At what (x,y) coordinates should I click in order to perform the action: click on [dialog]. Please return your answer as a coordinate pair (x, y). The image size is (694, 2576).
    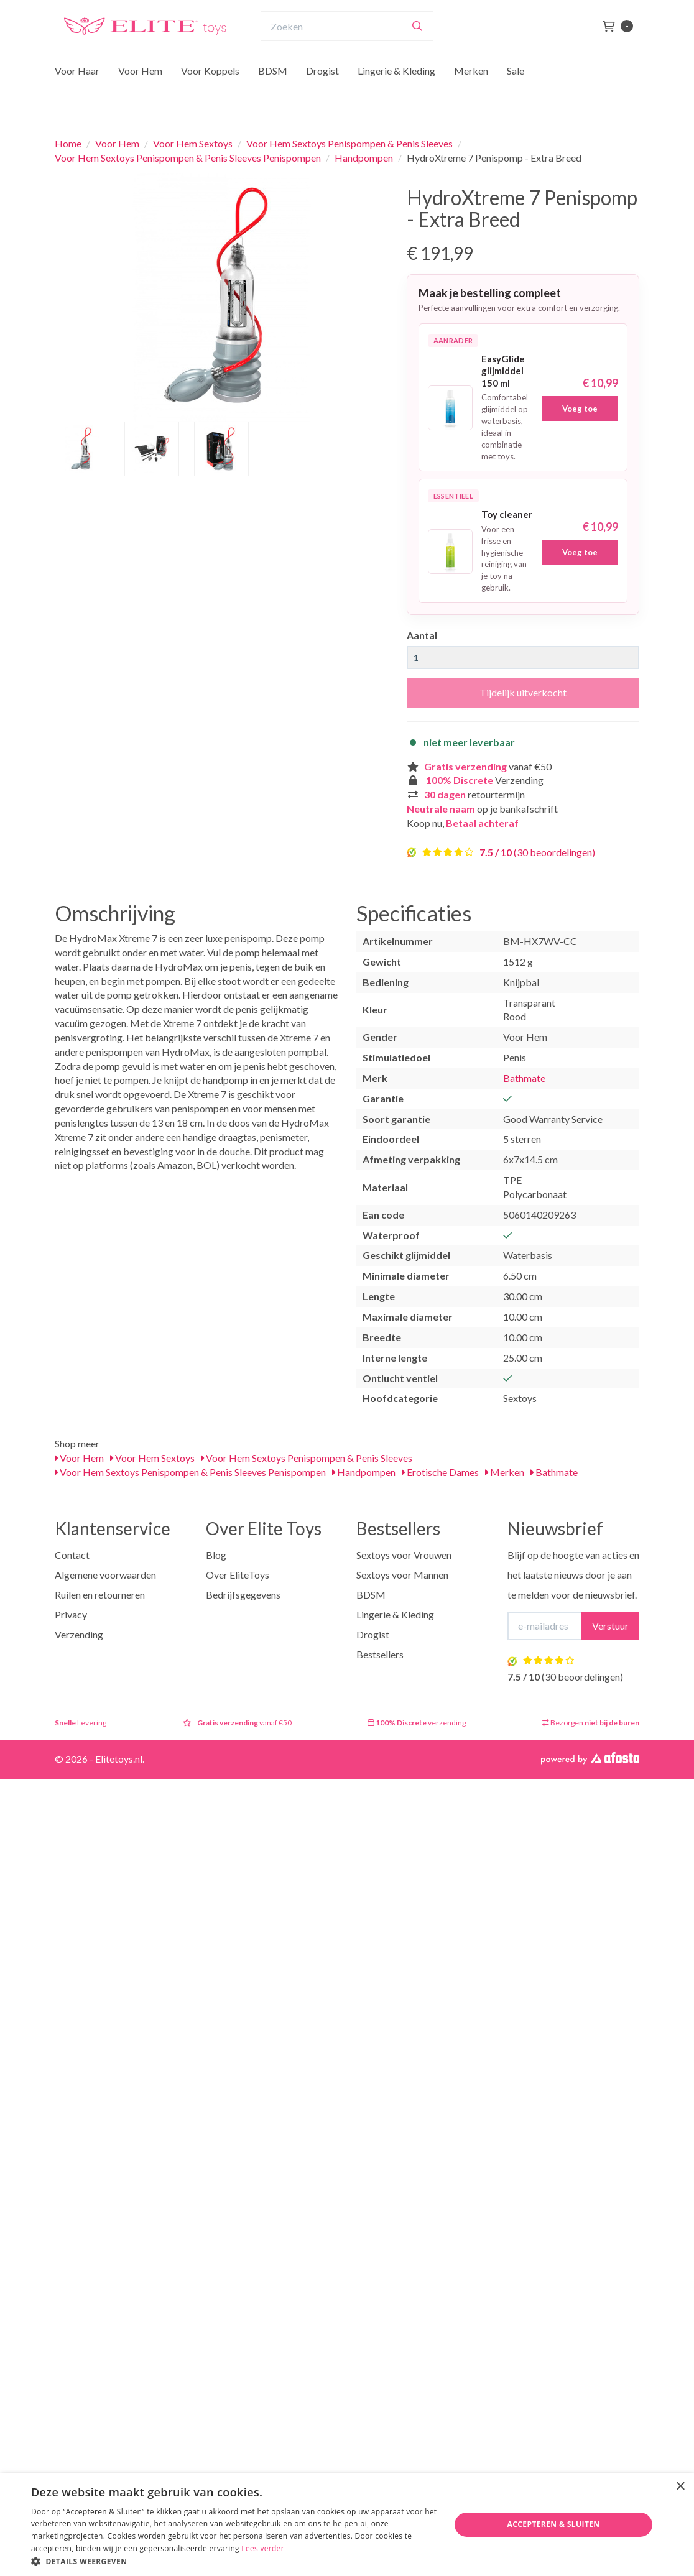
    Looking at the image, I should click on (347, 2524).